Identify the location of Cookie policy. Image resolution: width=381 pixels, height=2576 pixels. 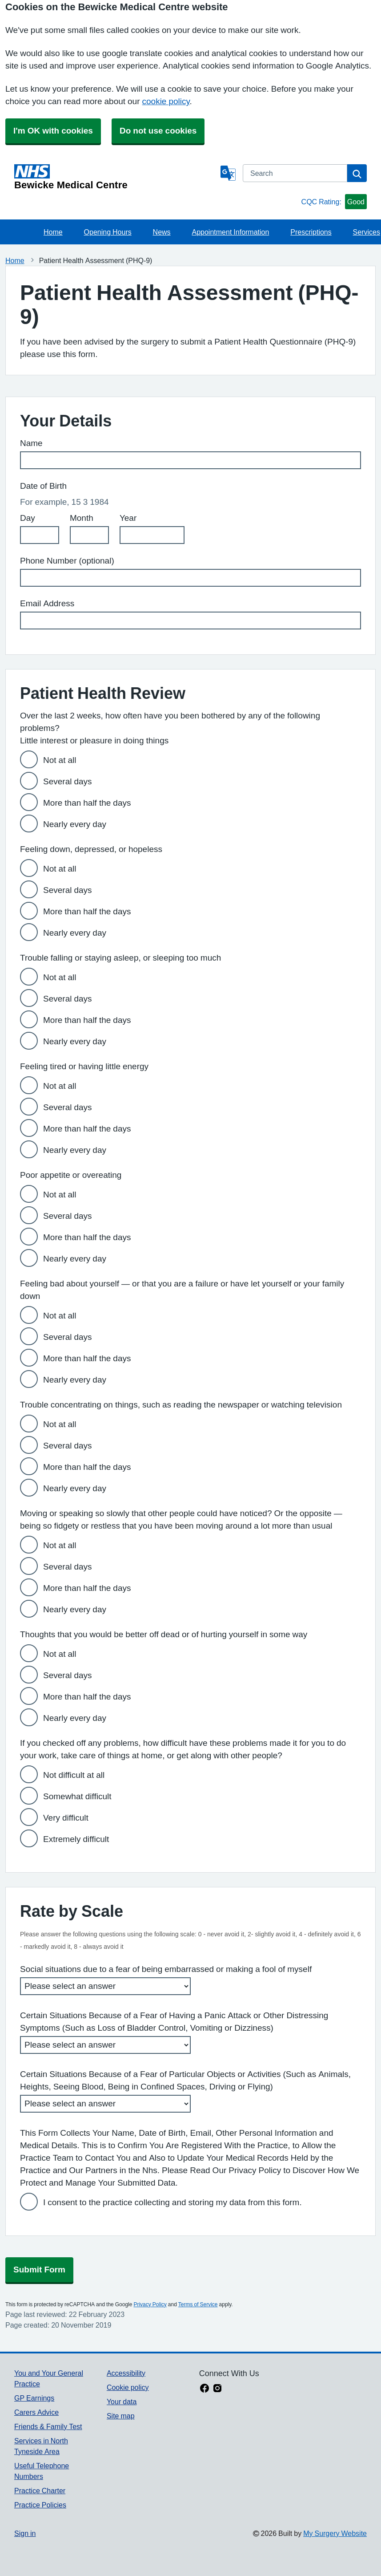
(128, 2387).